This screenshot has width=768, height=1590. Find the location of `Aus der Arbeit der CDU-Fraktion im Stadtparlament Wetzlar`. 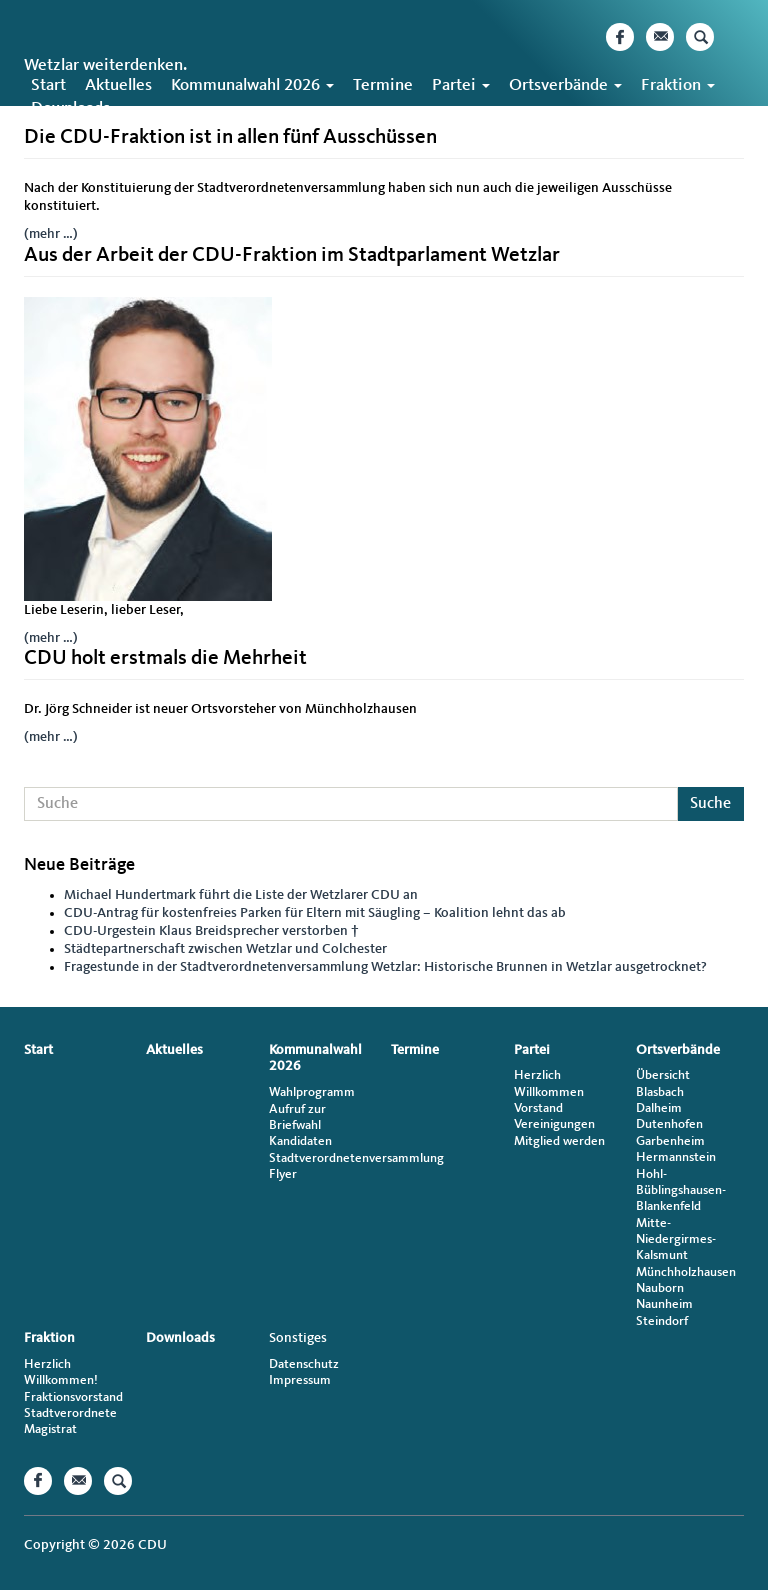

Aus der Arbeit der CDU-Fraktion im Stadtparlament Wetzlar is located at coordinates (292, 255).